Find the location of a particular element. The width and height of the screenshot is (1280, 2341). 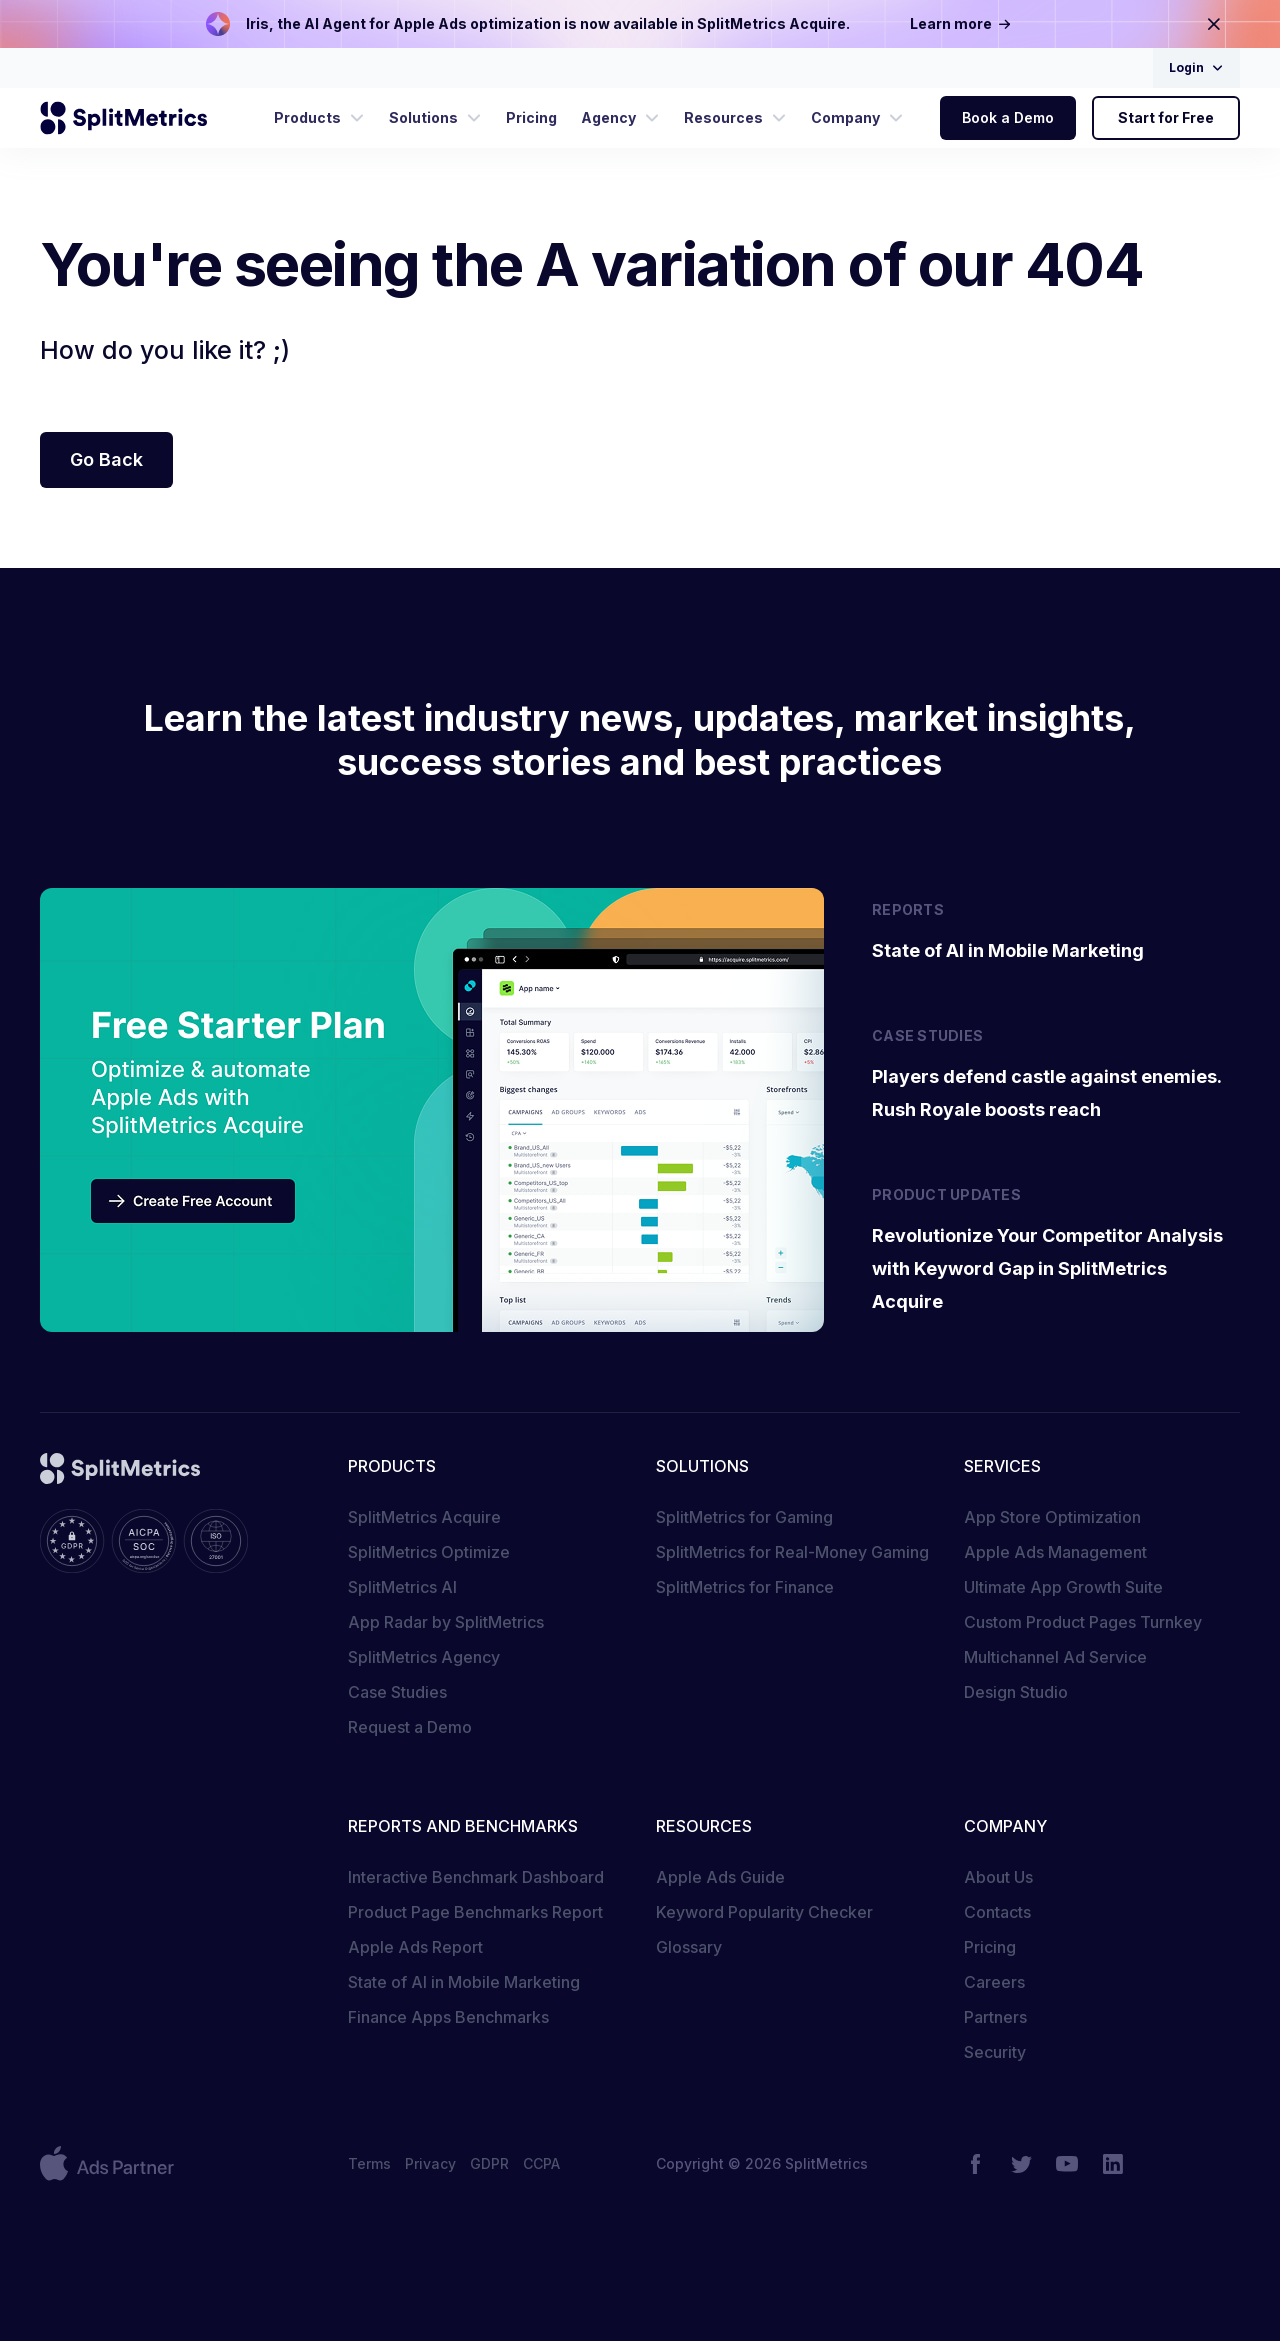

Keyword Popularity Checker is located at coordinates (764, 1912).